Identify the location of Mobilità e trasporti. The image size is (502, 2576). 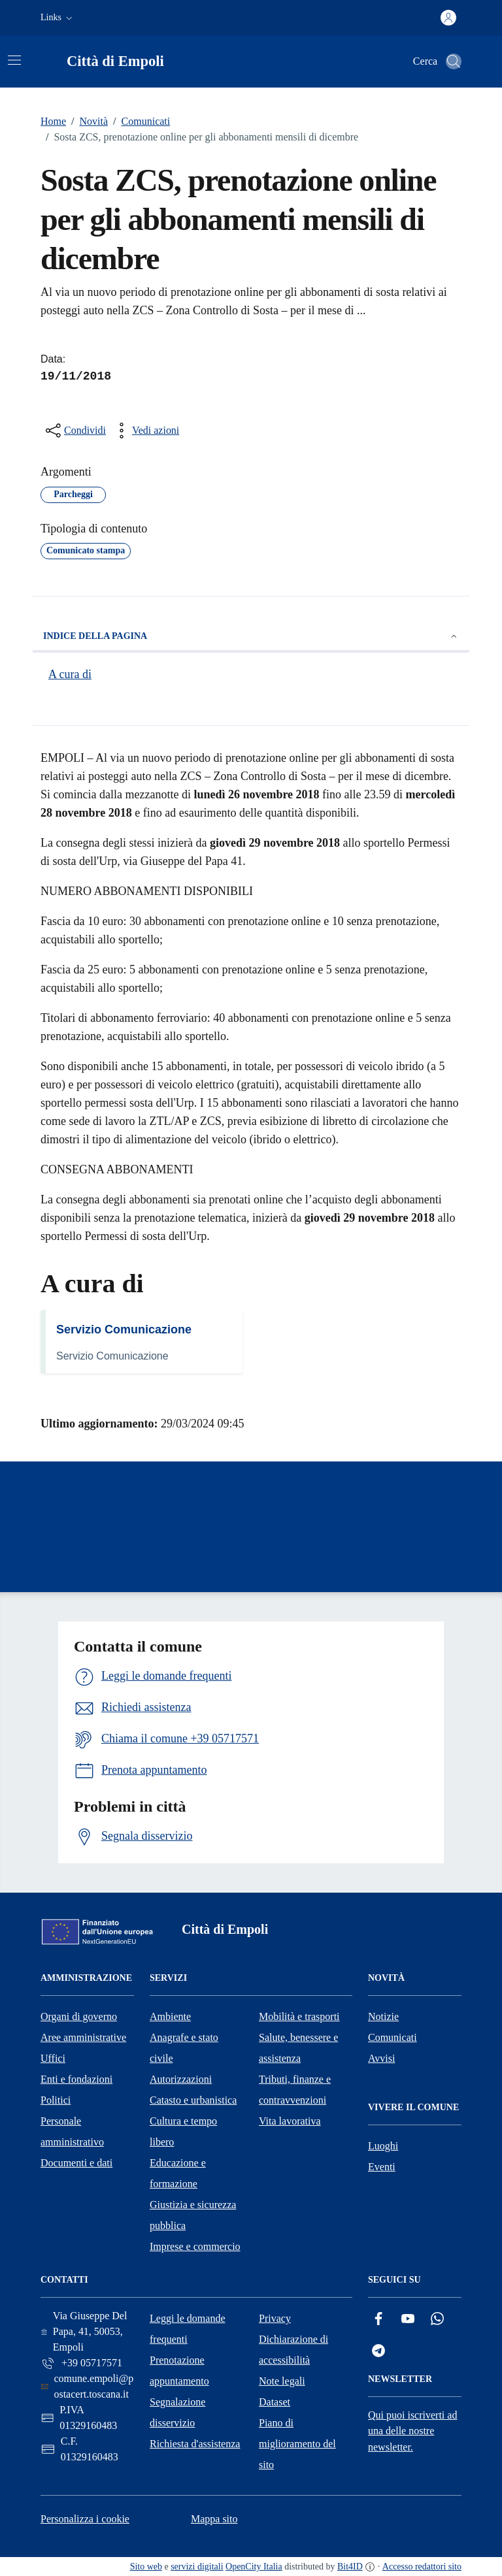
(299, 2016).